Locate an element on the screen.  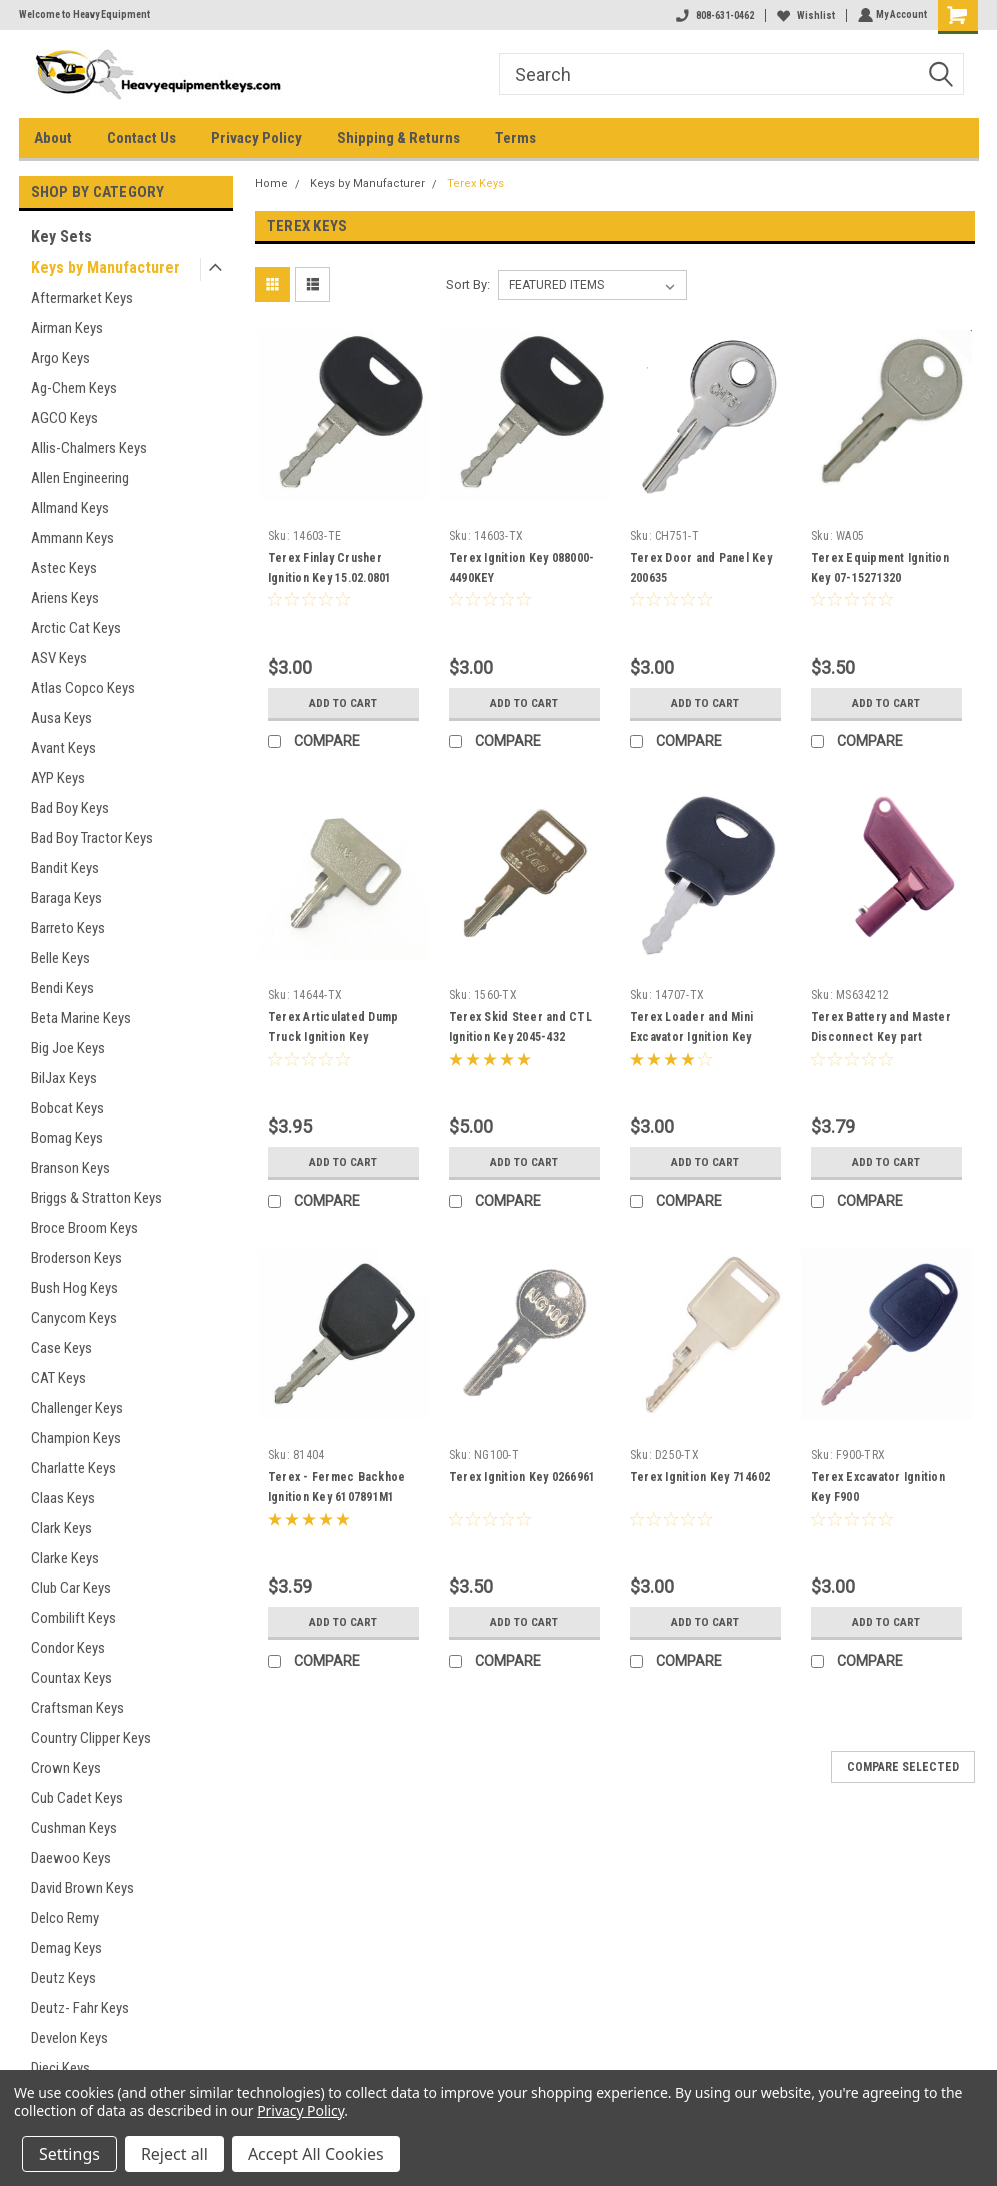
ASV Keys is located at coordinates (59, 658).